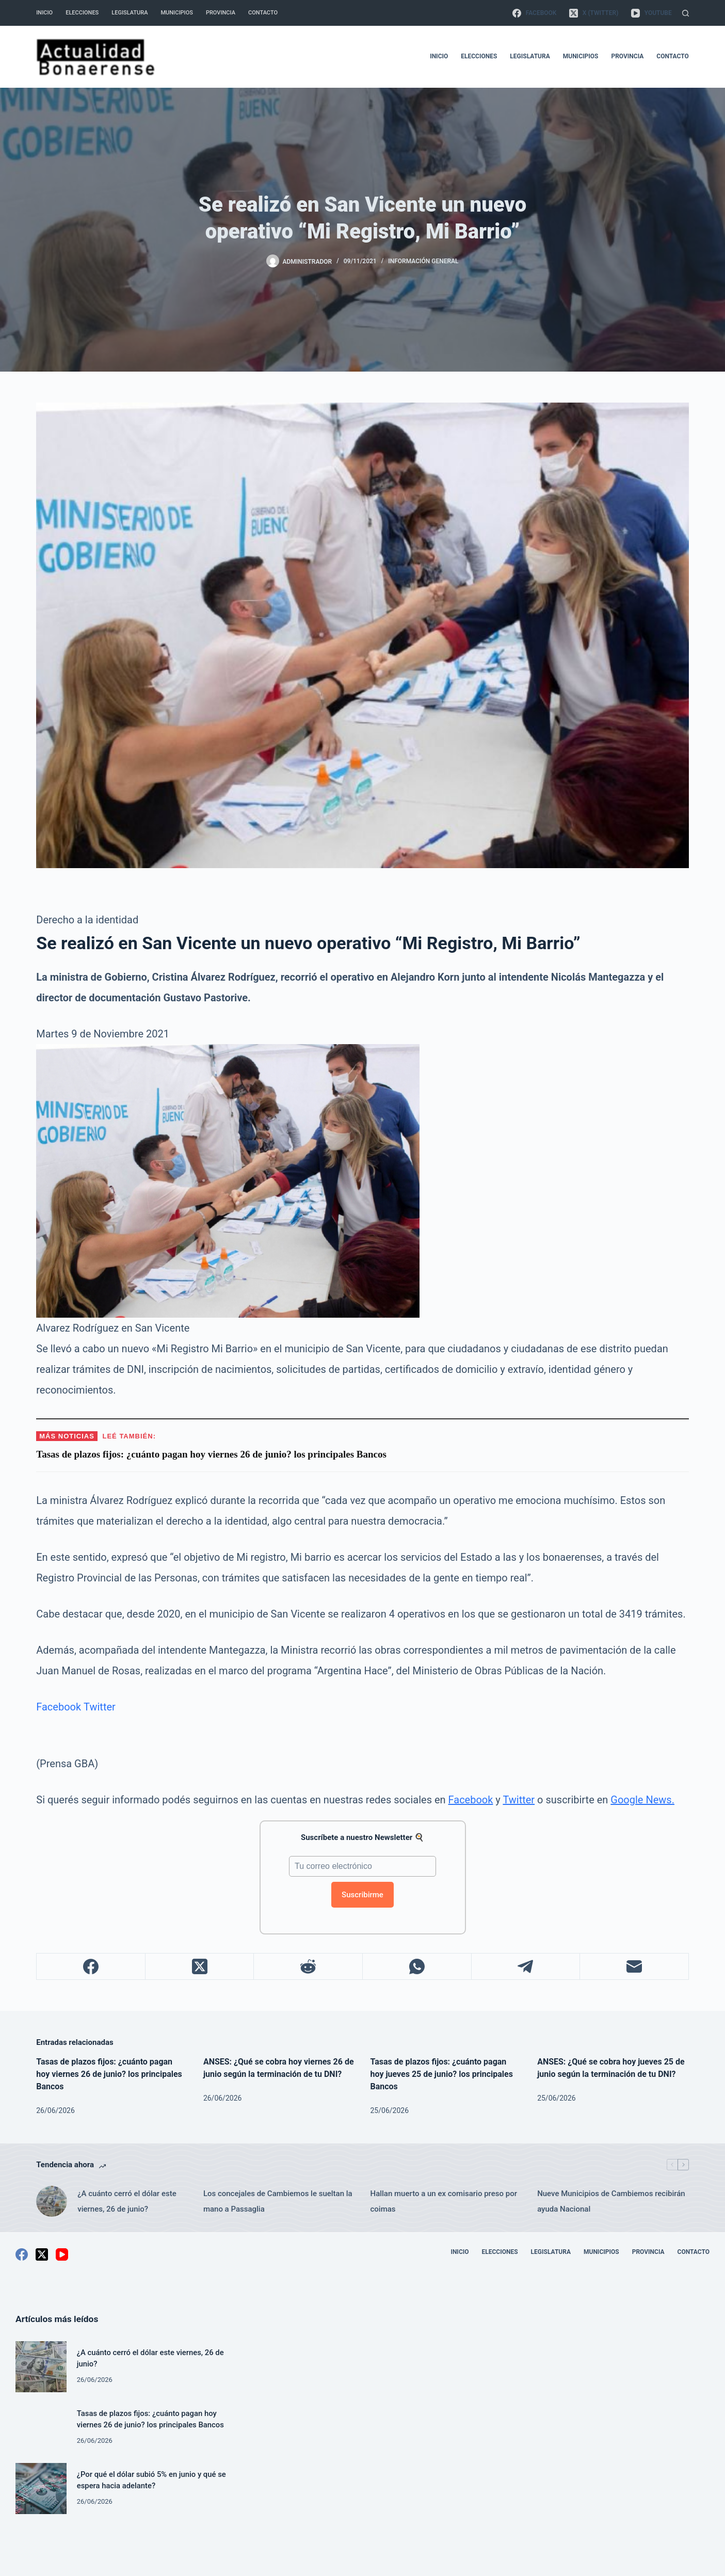  Describe the element at coordinates (44, 12) in the screenshot. I see `Inicio` at that location.